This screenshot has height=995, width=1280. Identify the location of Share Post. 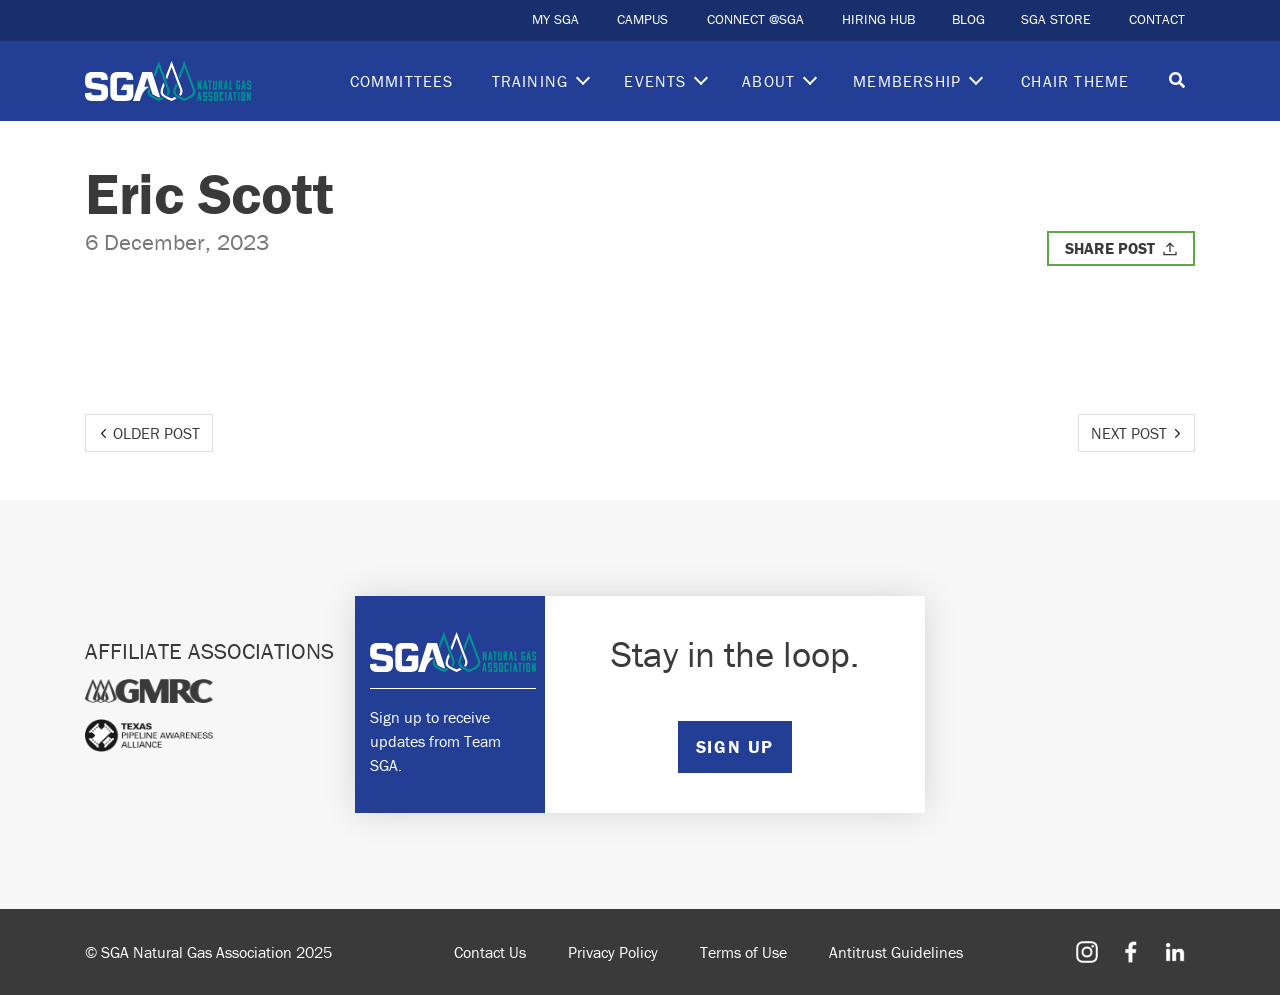
(1110, 248).